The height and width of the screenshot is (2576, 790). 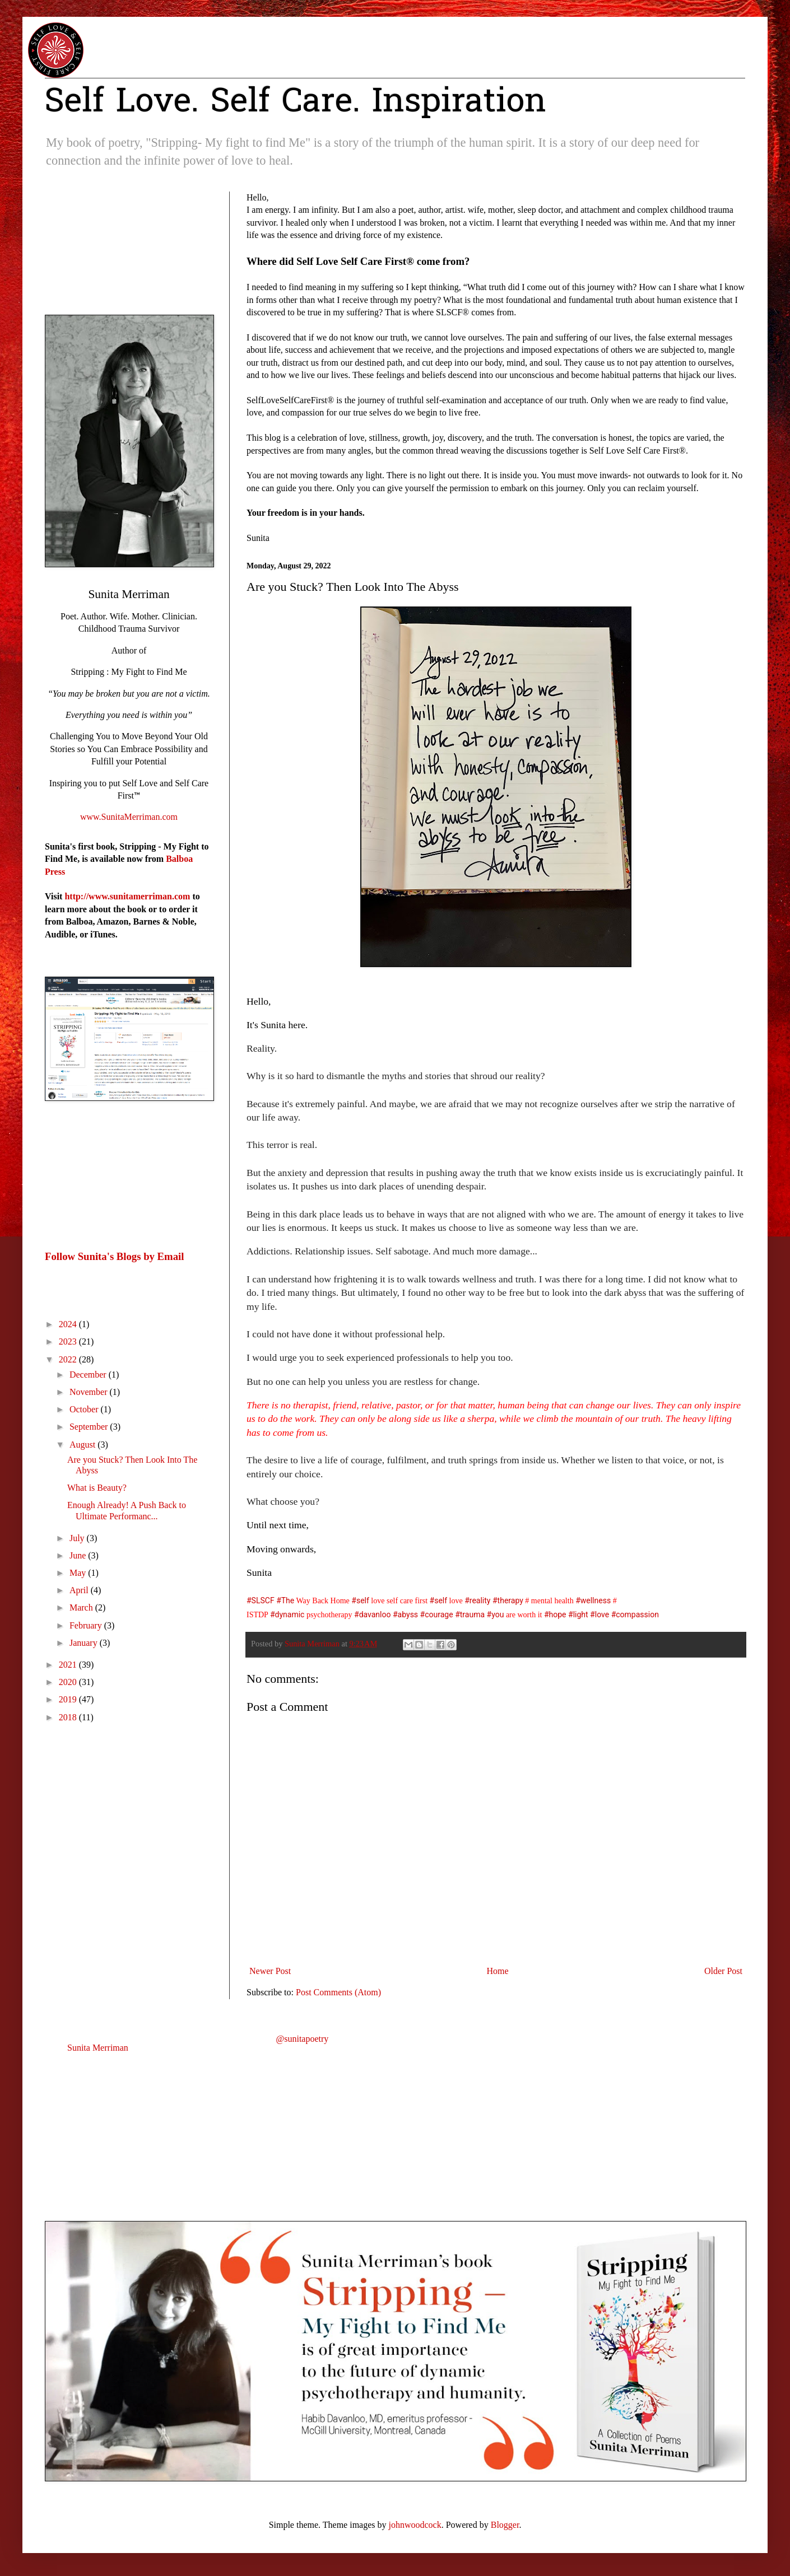 I want to click on #courage [link], so click(x=436, y=1614).